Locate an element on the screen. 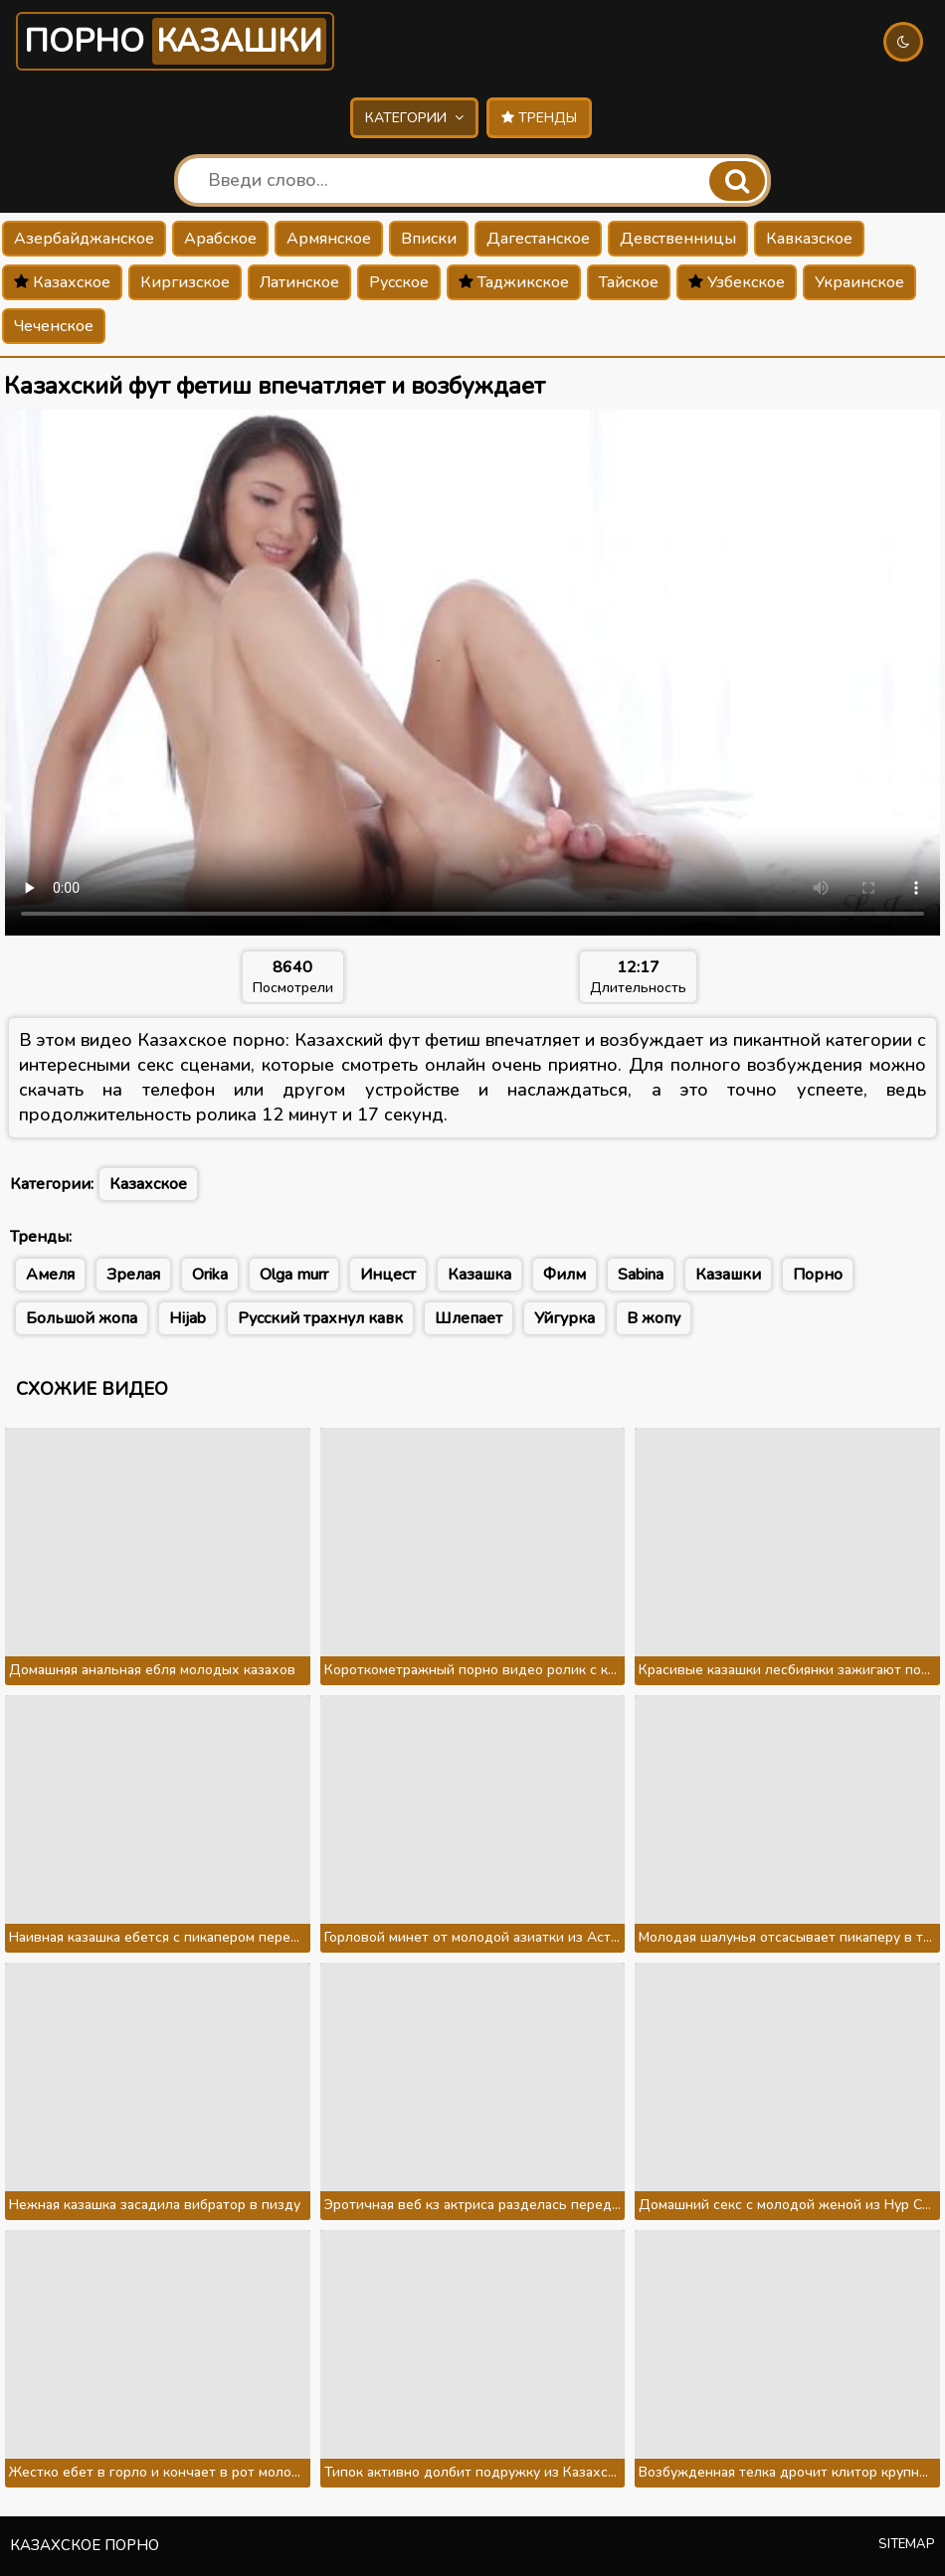  Арабское is located at coordinates (220, 239).